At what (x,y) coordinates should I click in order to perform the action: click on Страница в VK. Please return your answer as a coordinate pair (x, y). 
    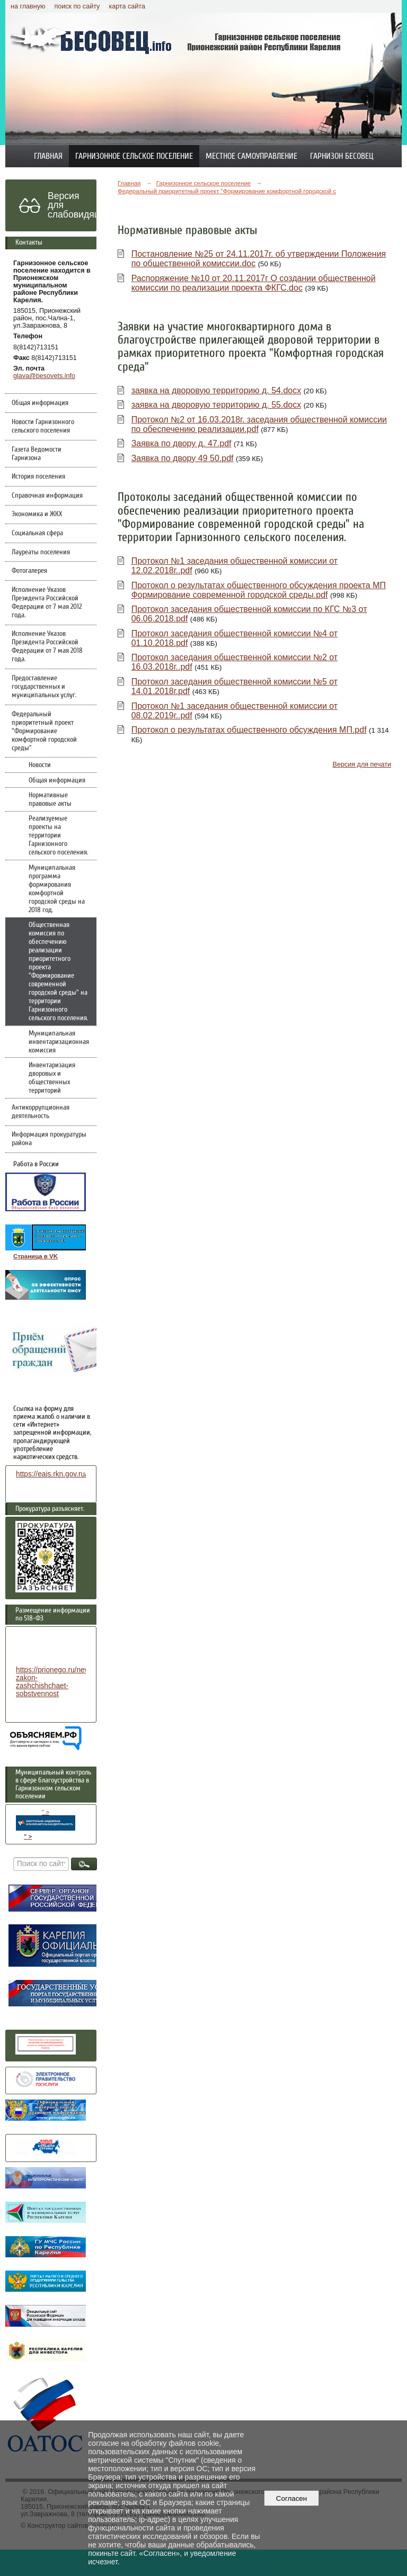
    Looking at the image, I should click on (35, 1256).